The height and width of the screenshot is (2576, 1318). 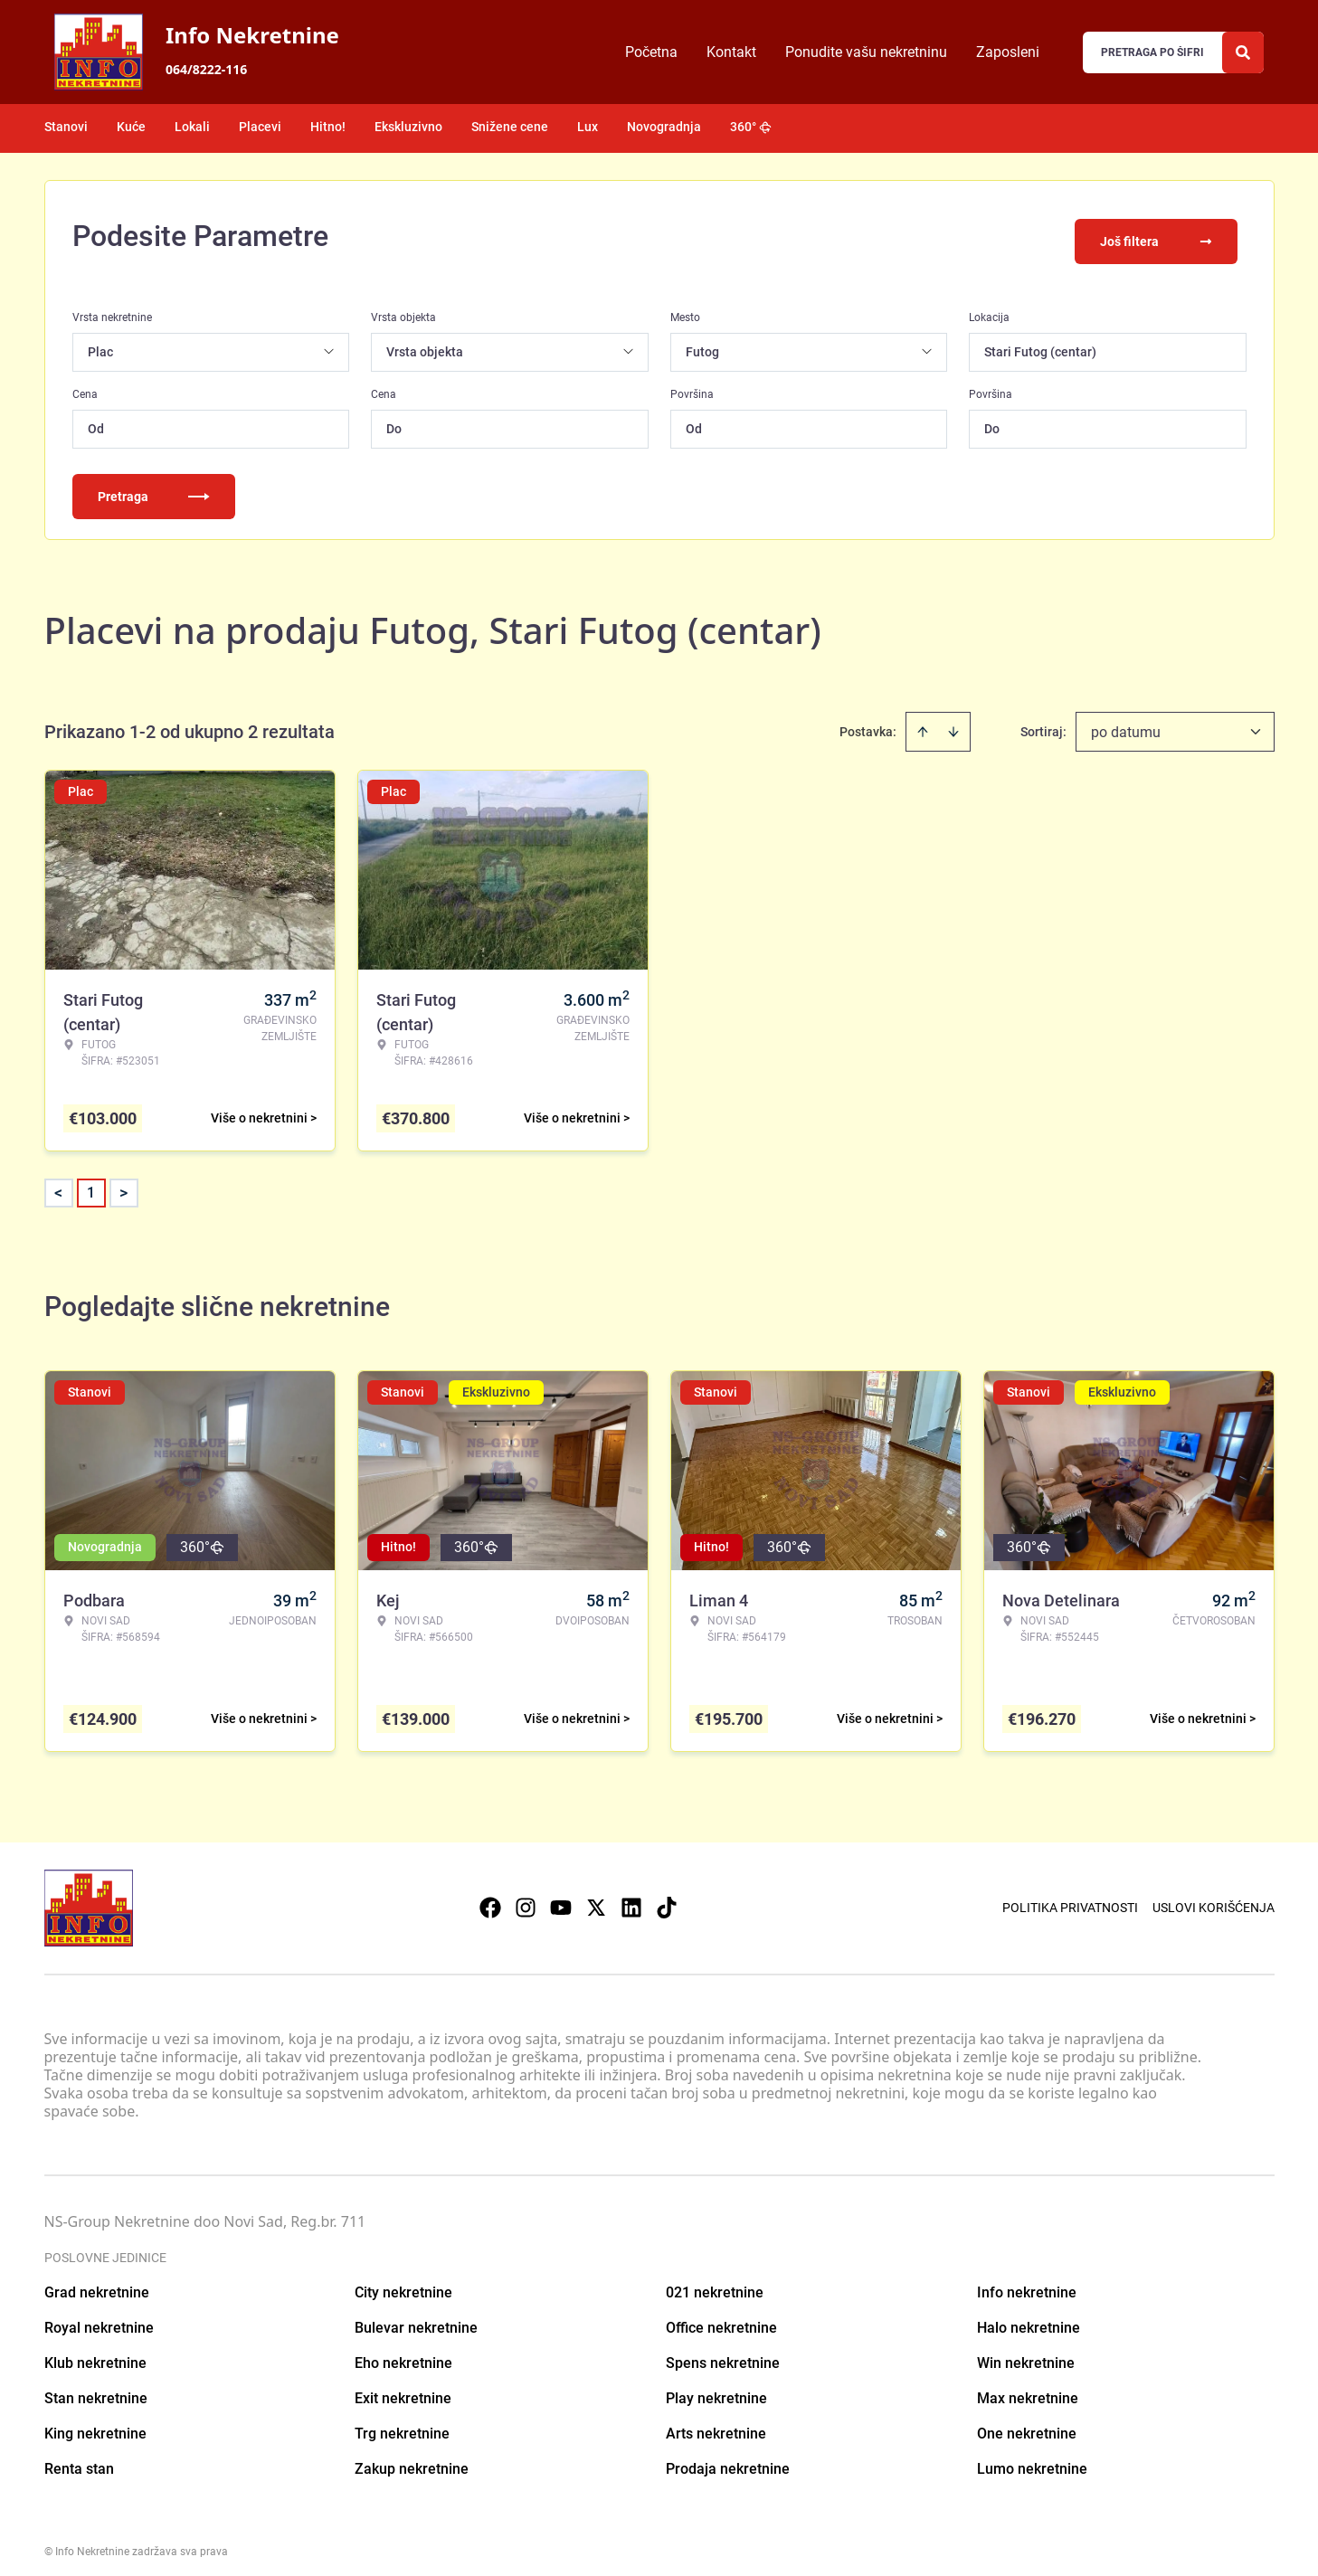 I want to click on [Sort ascending], so click(x=922, y=721).